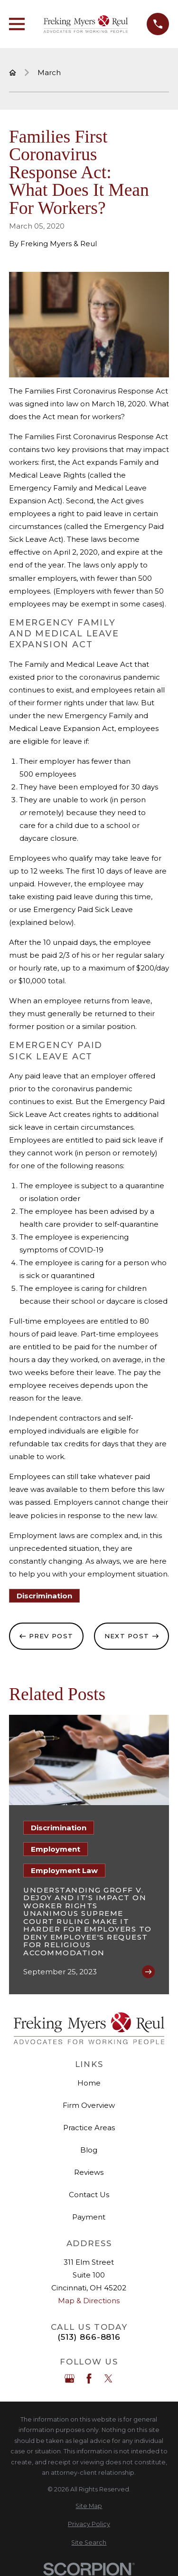 This screenshot has height=2576, width=178. I want to click on Reviews, so click(88, 2172).